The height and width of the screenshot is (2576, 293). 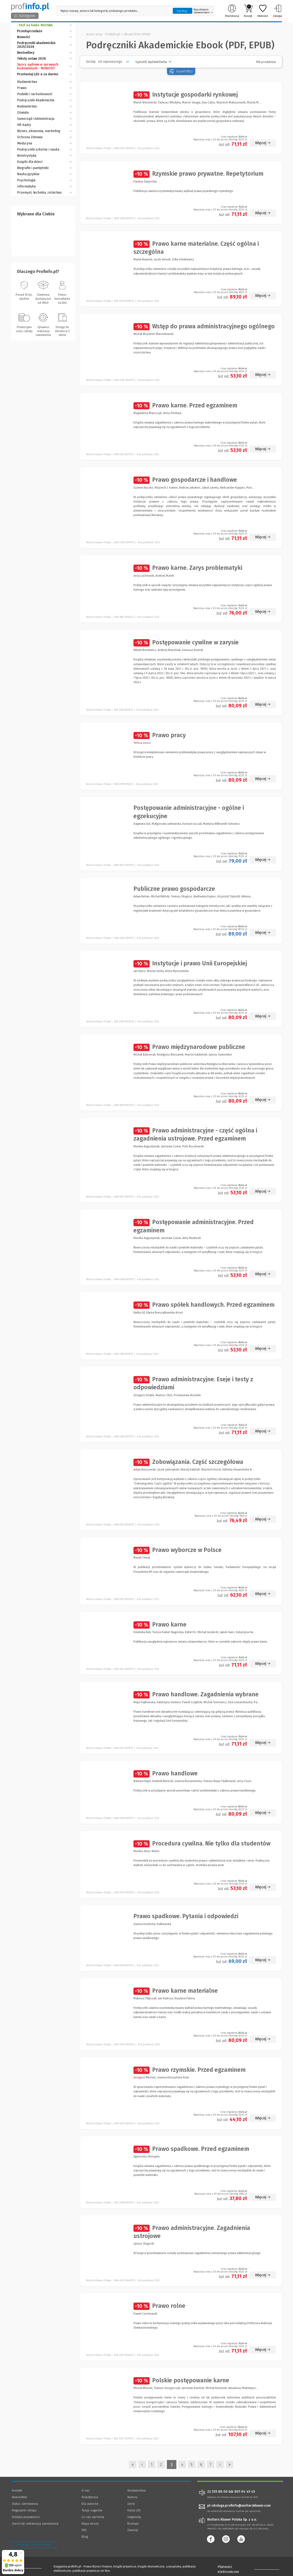 I want to click on Przemysł, technika, rolnictwo [Kategoria -Przemysł, technika, rolnictwo], so click(x=44, y=193).